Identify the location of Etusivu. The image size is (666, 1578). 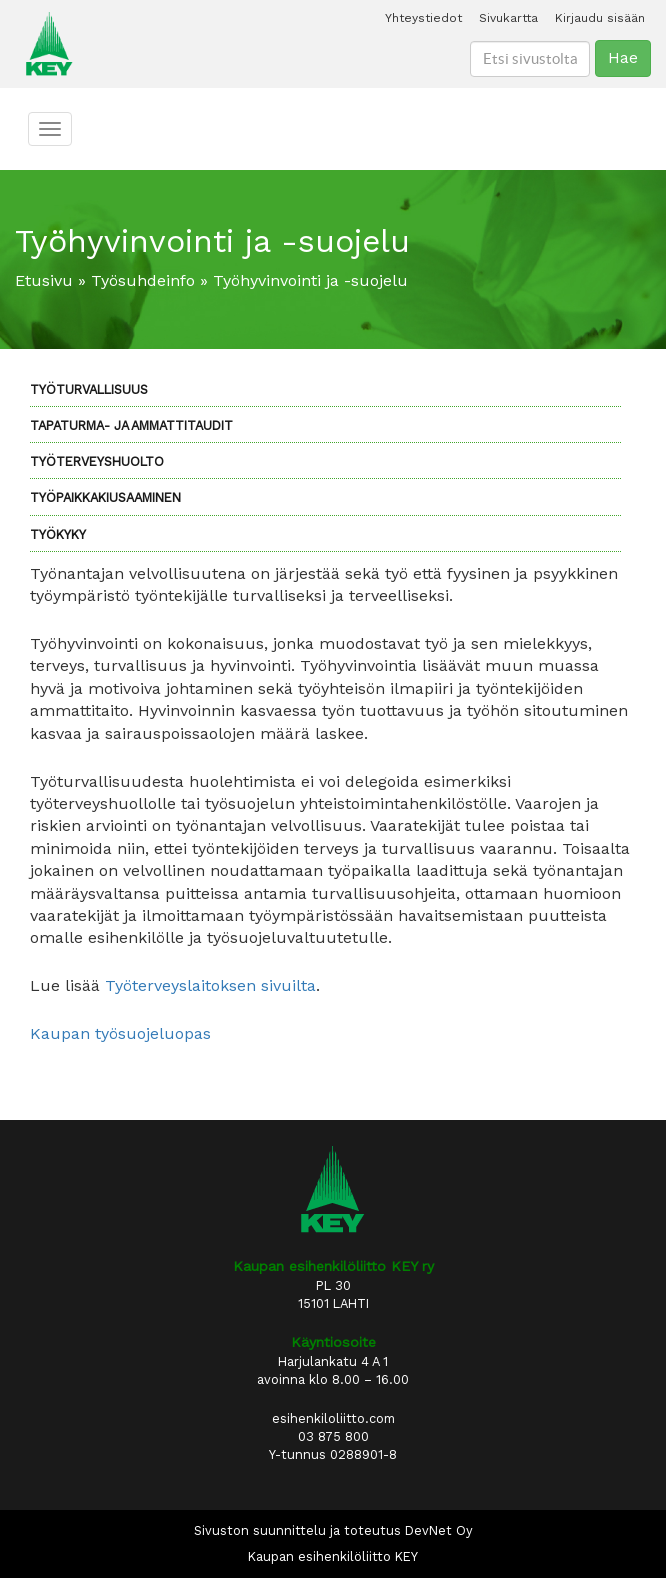
(44, 280).